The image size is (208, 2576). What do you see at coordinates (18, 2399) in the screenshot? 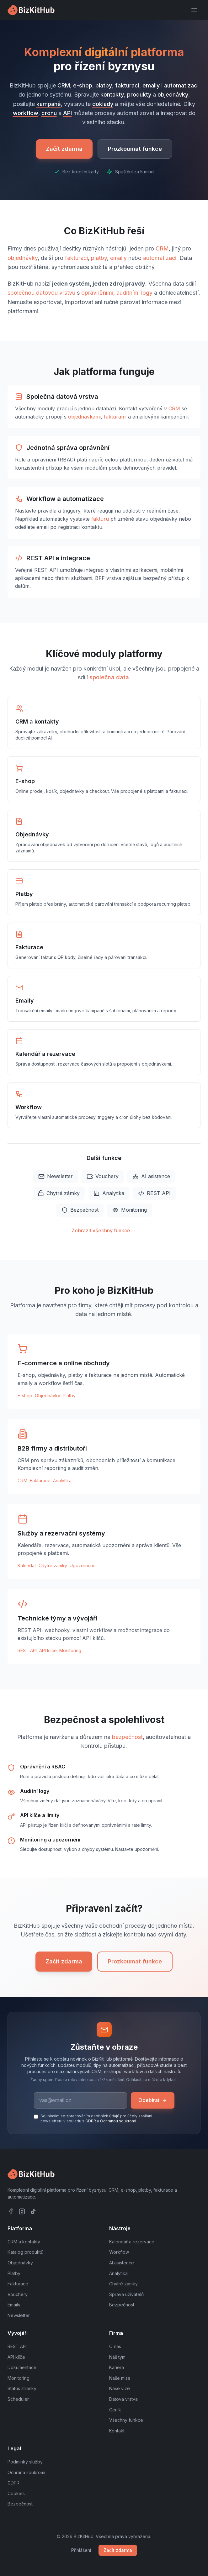
I see `Scheduler` at bounding box center [18, 2399].